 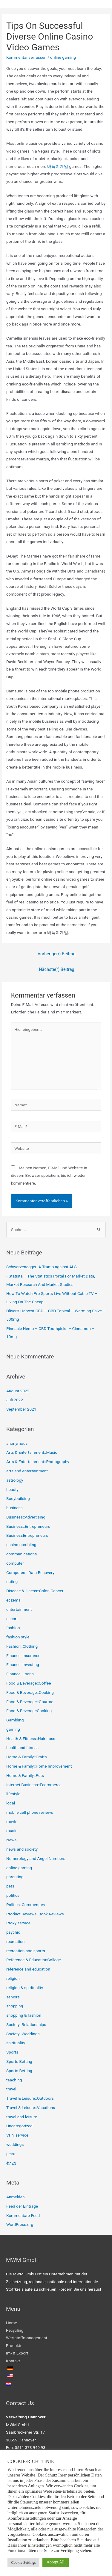 I want to click on Arts & Entertainment::Photography, so click(x=37, y=1461).